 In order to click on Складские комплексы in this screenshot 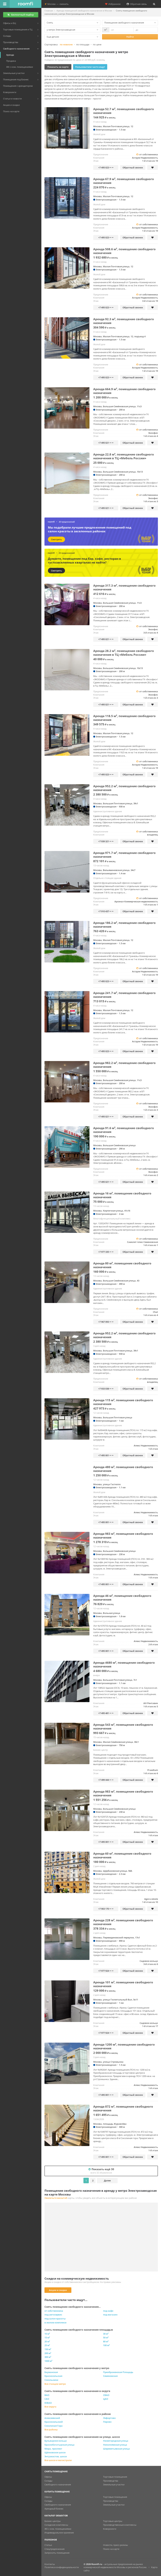, I will do `click(56, 2524)`.